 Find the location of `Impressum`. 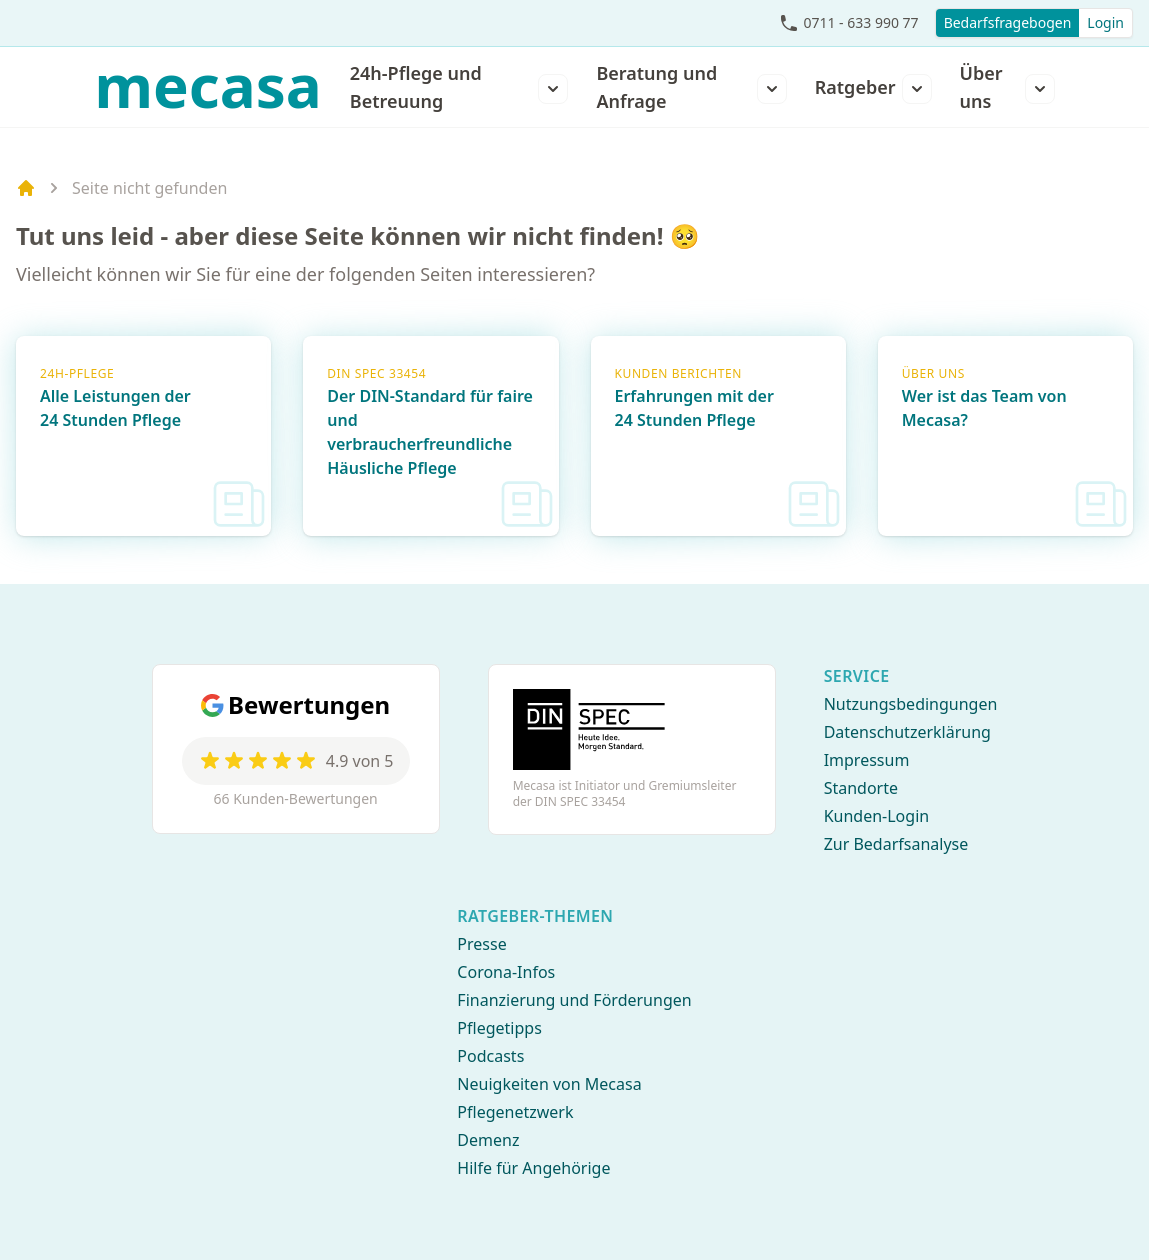

Impressum is located at coordinates (867, 760).